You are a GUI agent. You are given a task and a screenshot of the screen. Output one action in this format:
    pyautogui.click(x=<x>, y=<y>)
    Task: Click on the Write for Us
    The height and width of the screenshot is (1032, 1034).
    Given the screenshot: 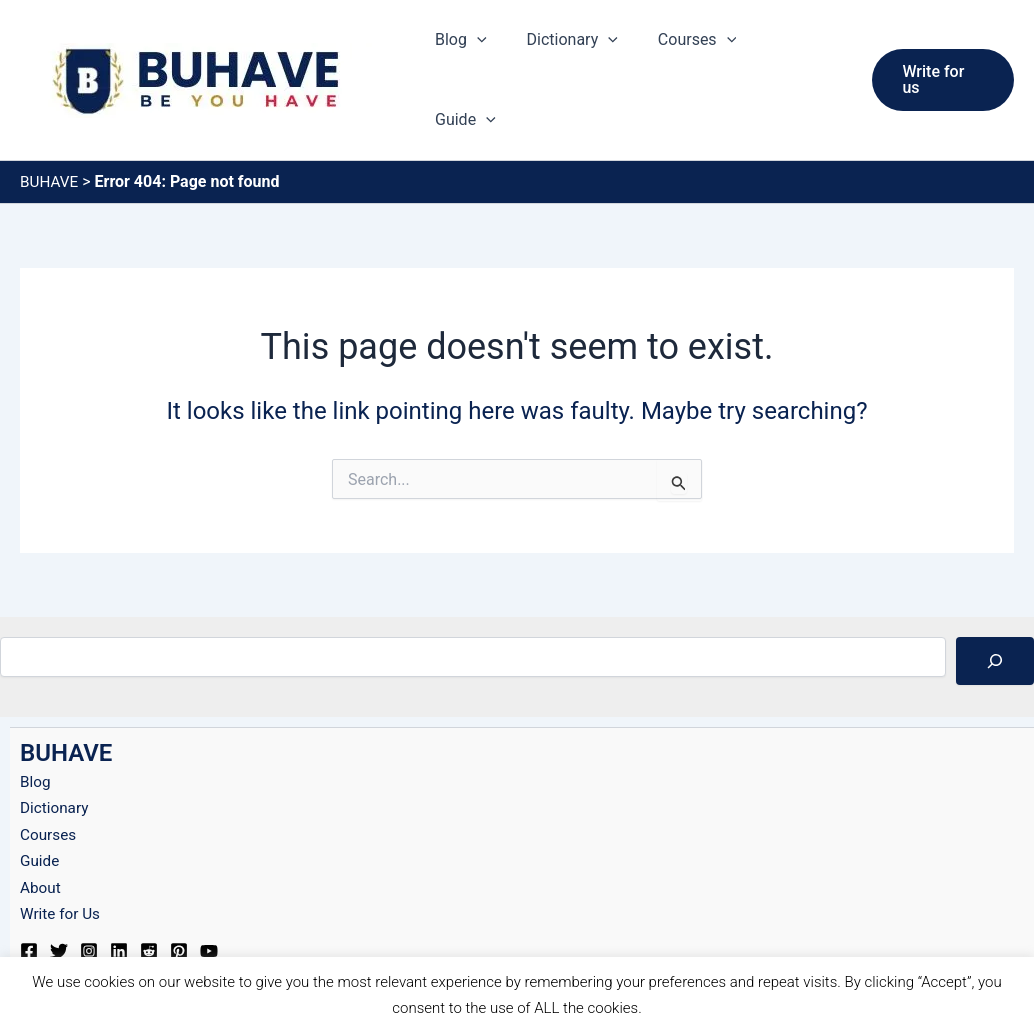 What is the action you would take?
    pyautogui.click(x=62, y=860)
    